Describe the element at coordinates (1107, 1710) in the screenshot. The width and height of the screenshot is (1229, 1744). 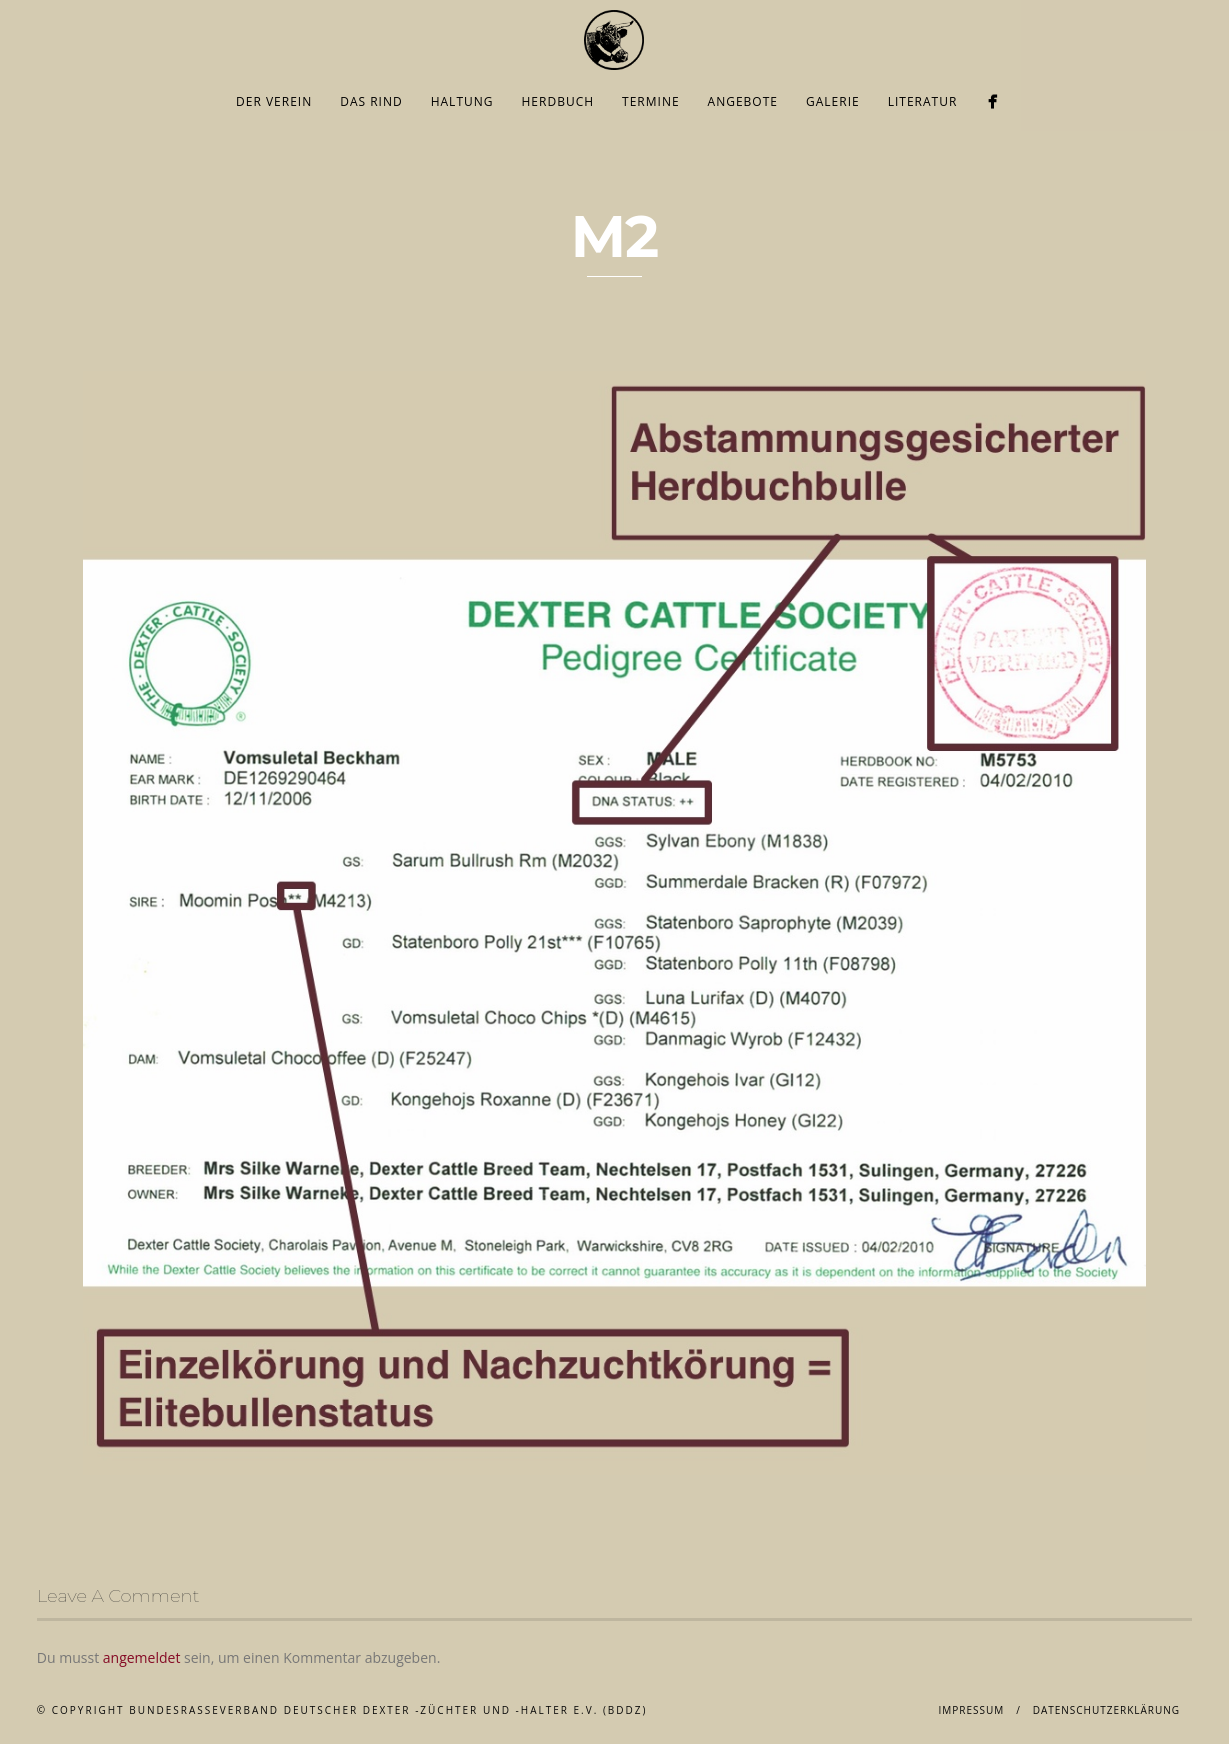
I see `Datenschutzerklärung` at that location.